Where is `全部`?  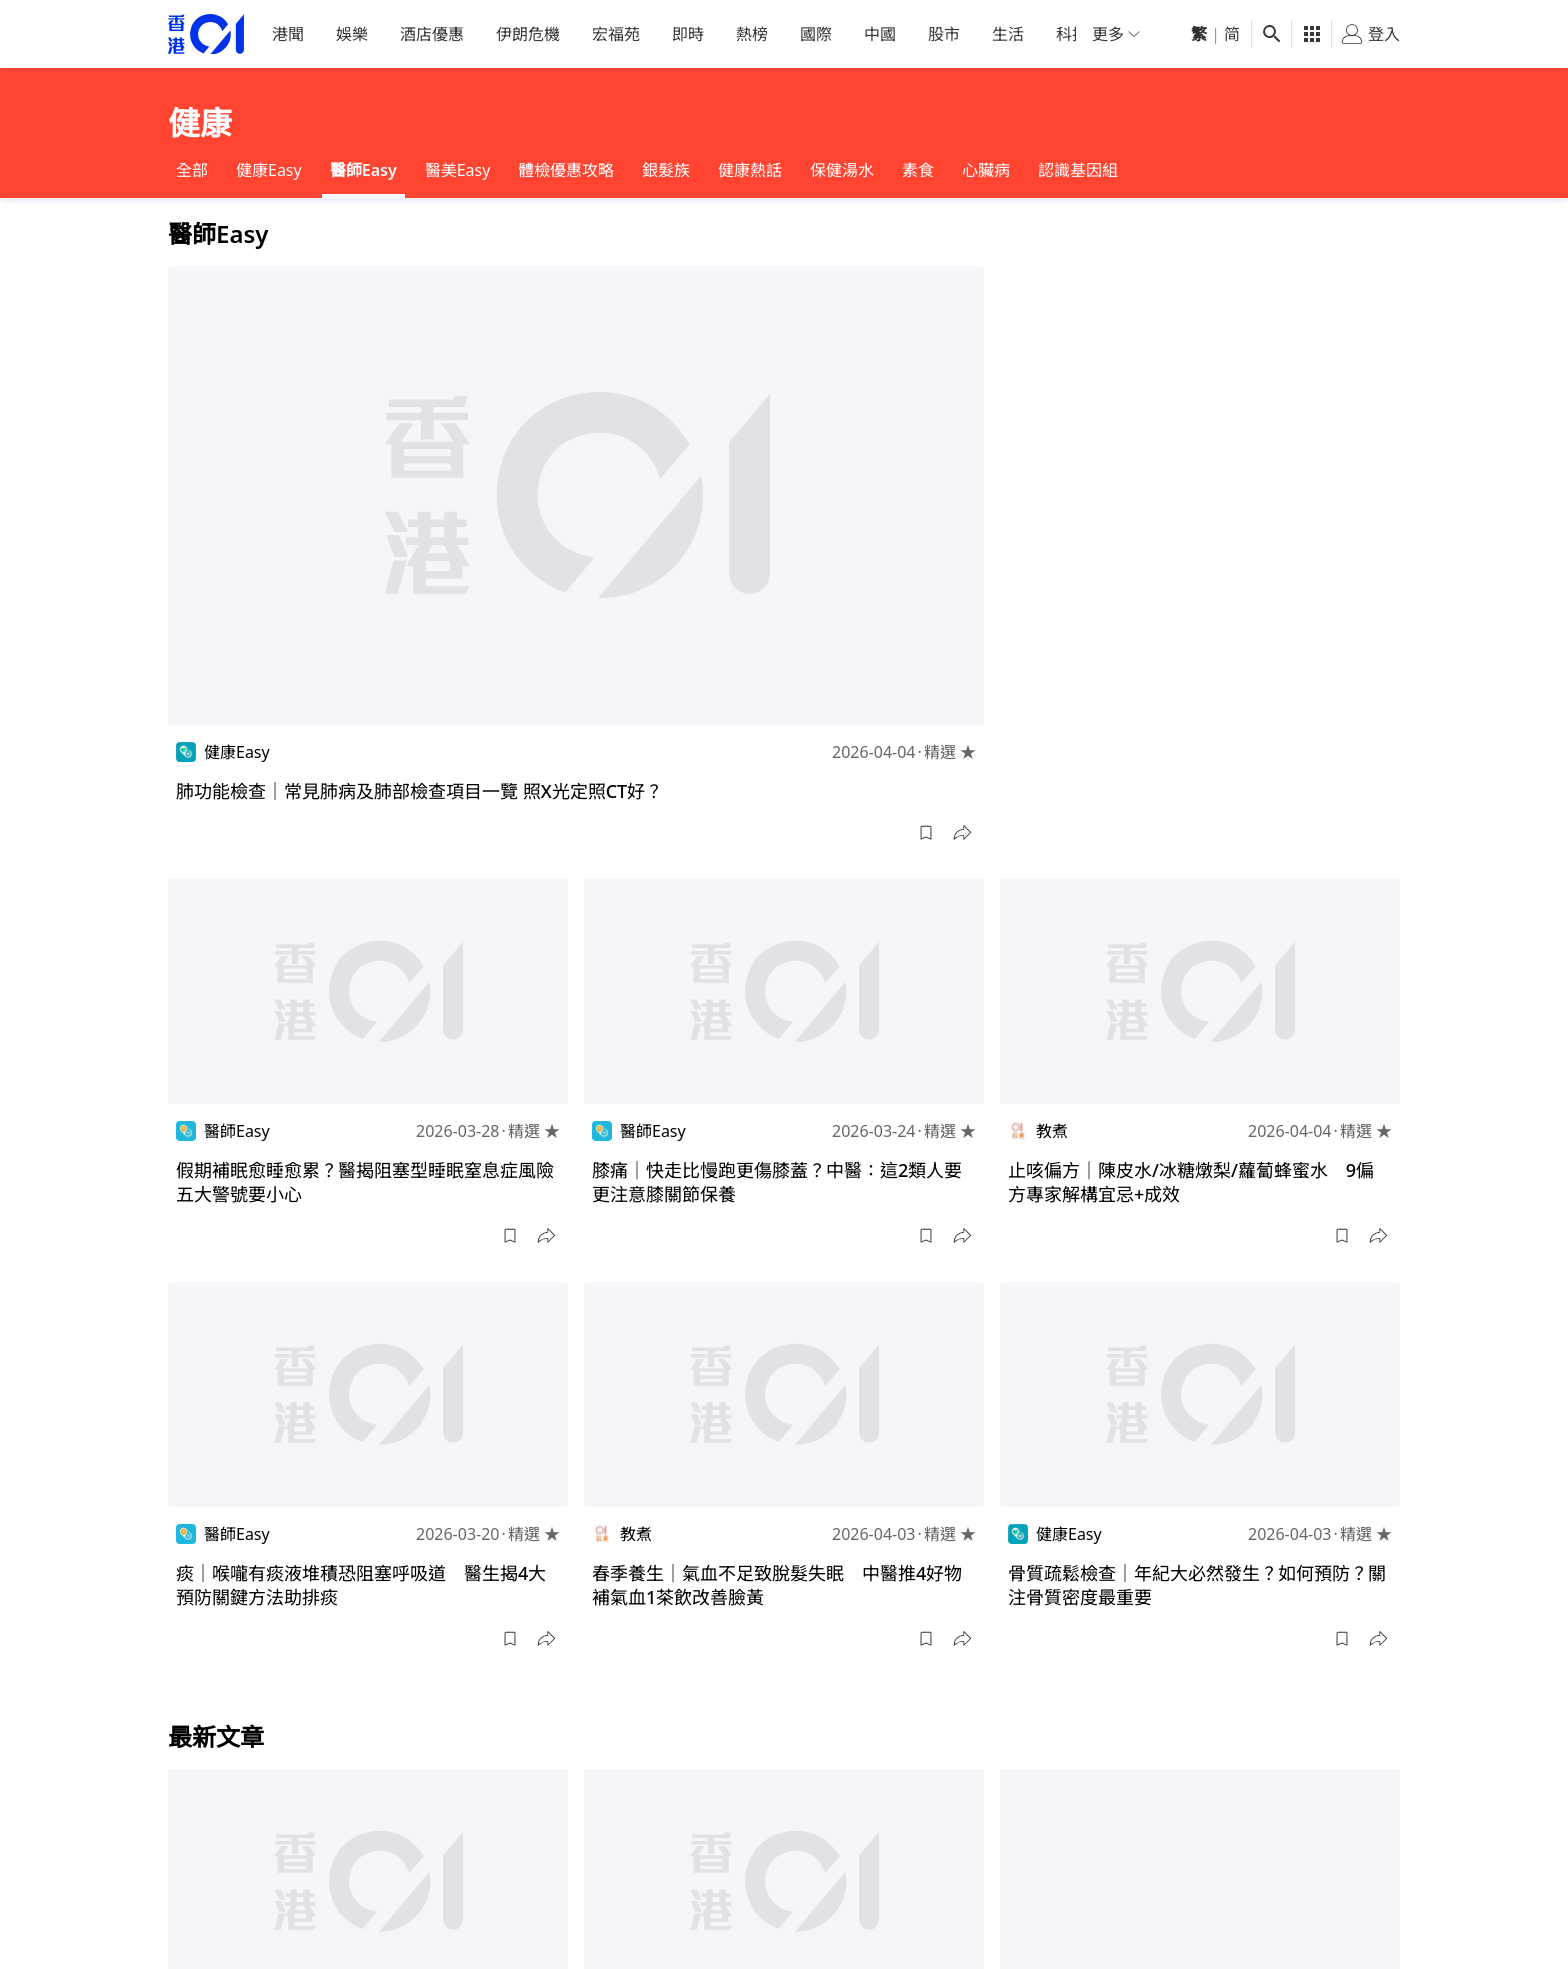
全部 is located at coordinates (192, 170).